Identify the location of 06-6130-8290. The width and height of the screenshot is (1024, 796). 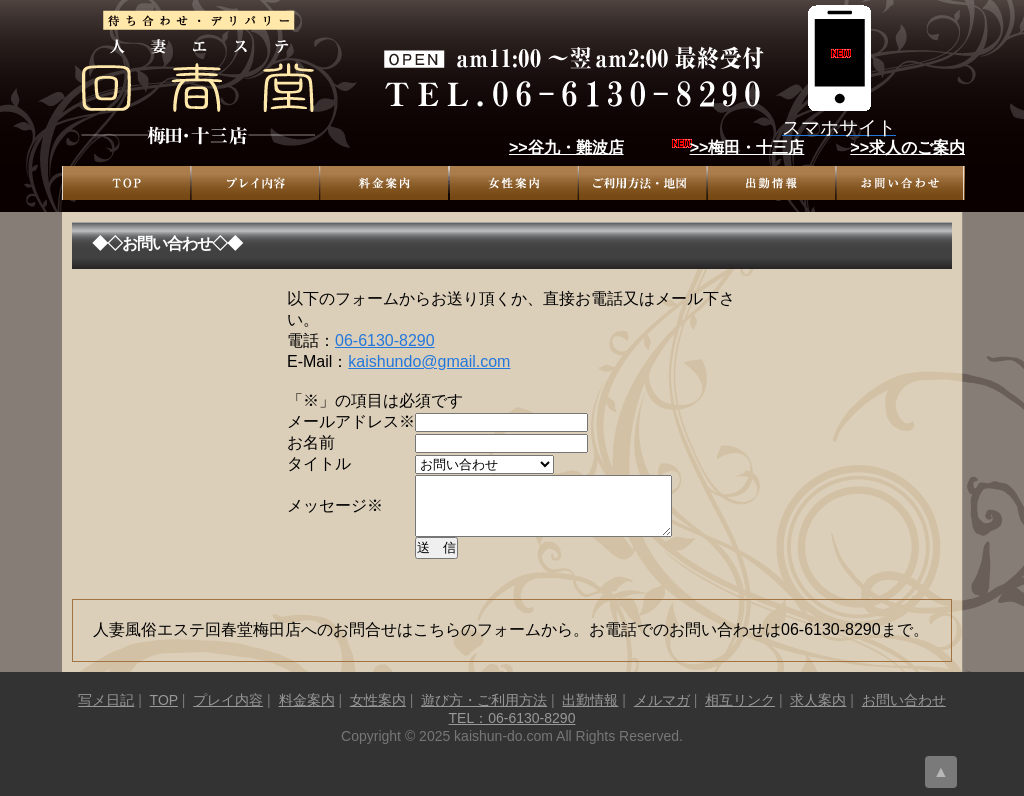
(385, 340).